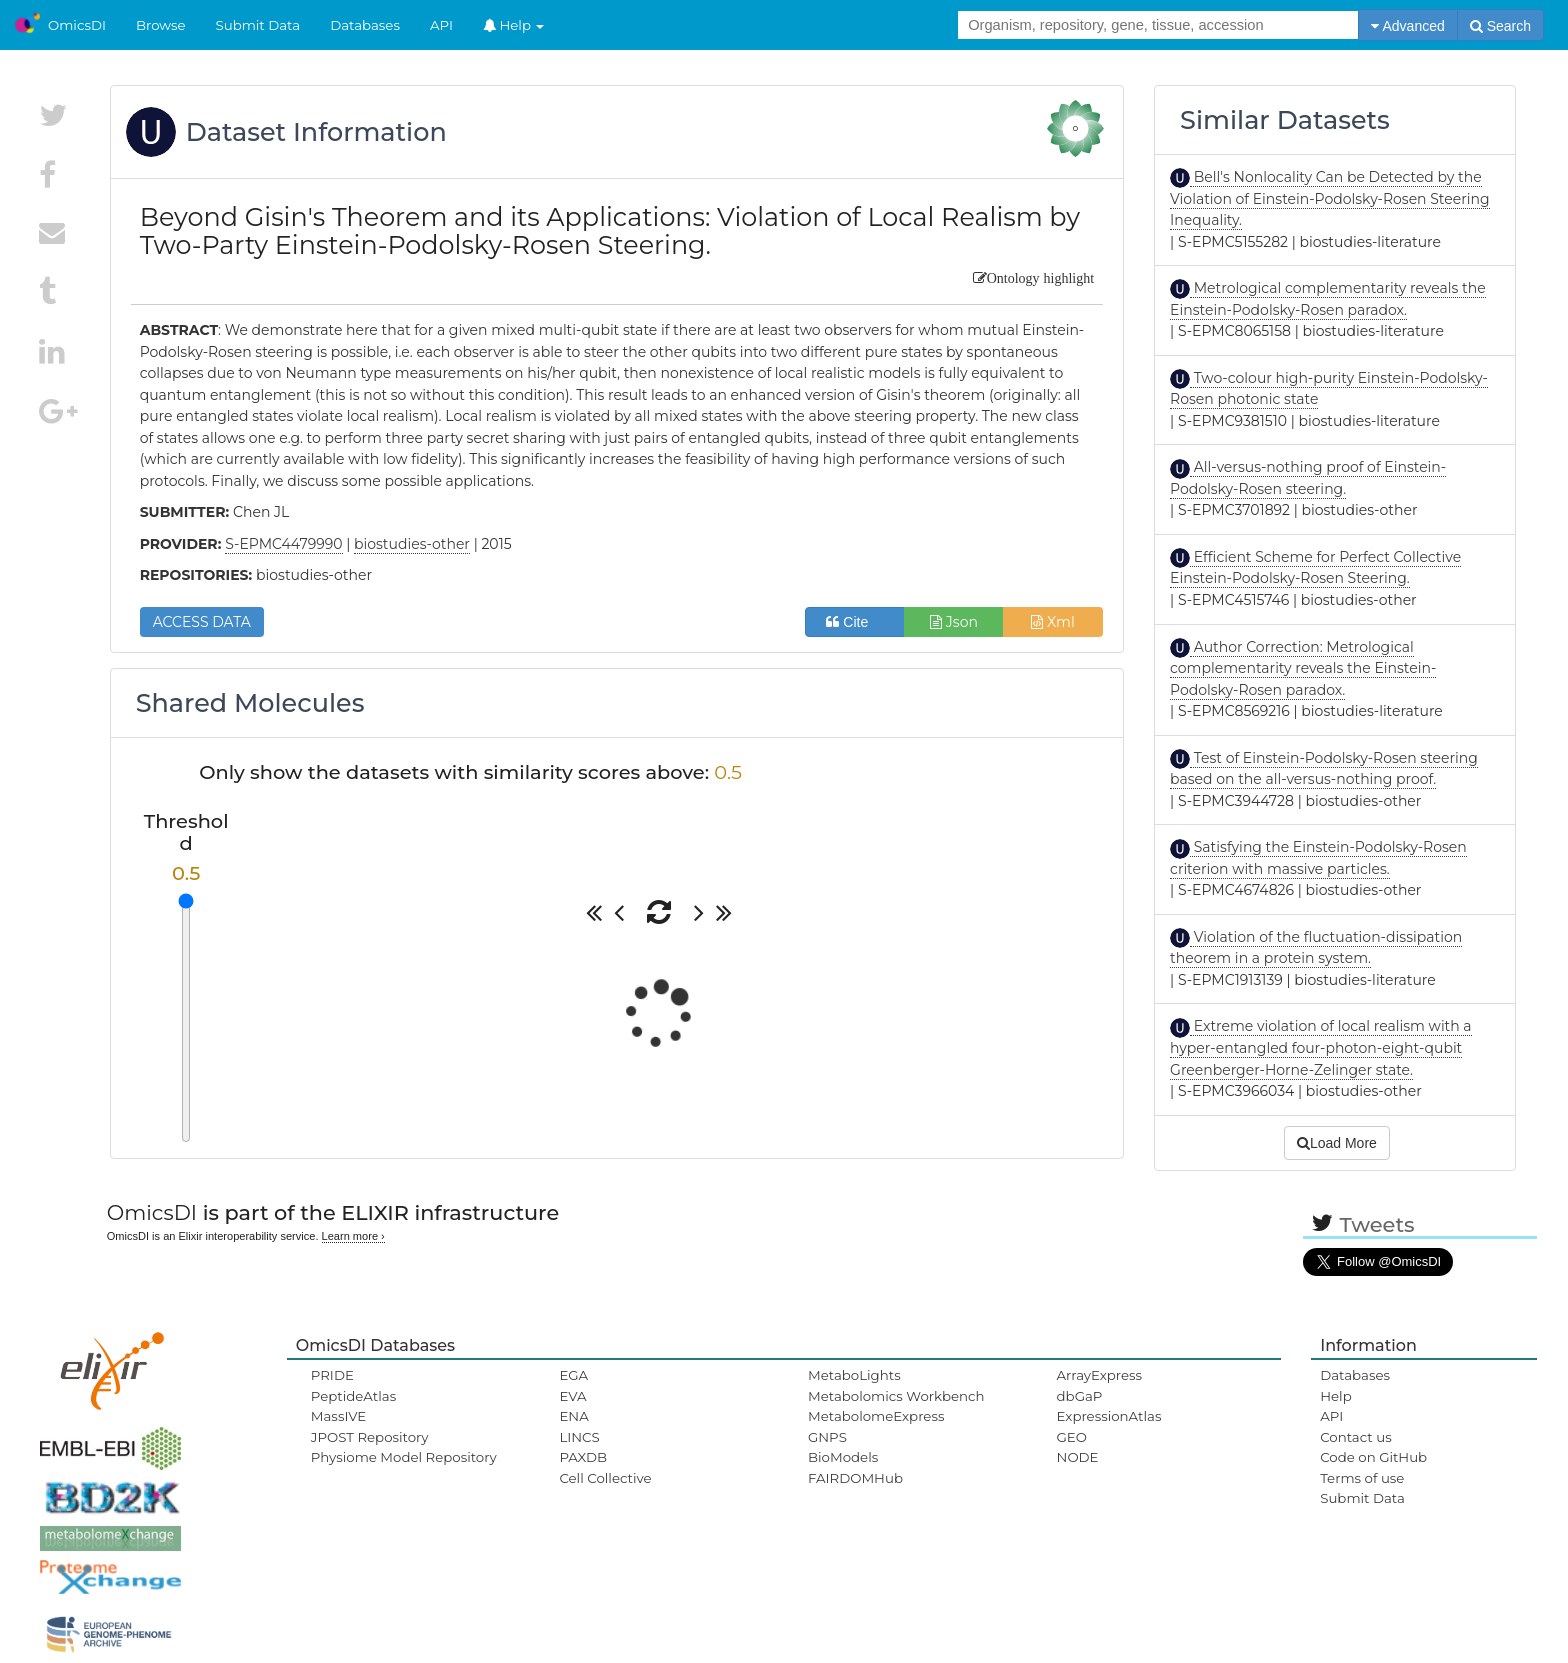  What do you see at coordinates (827, 1437) in the screenshot?
I see `GNPS` at bounding box center [827, 1437].